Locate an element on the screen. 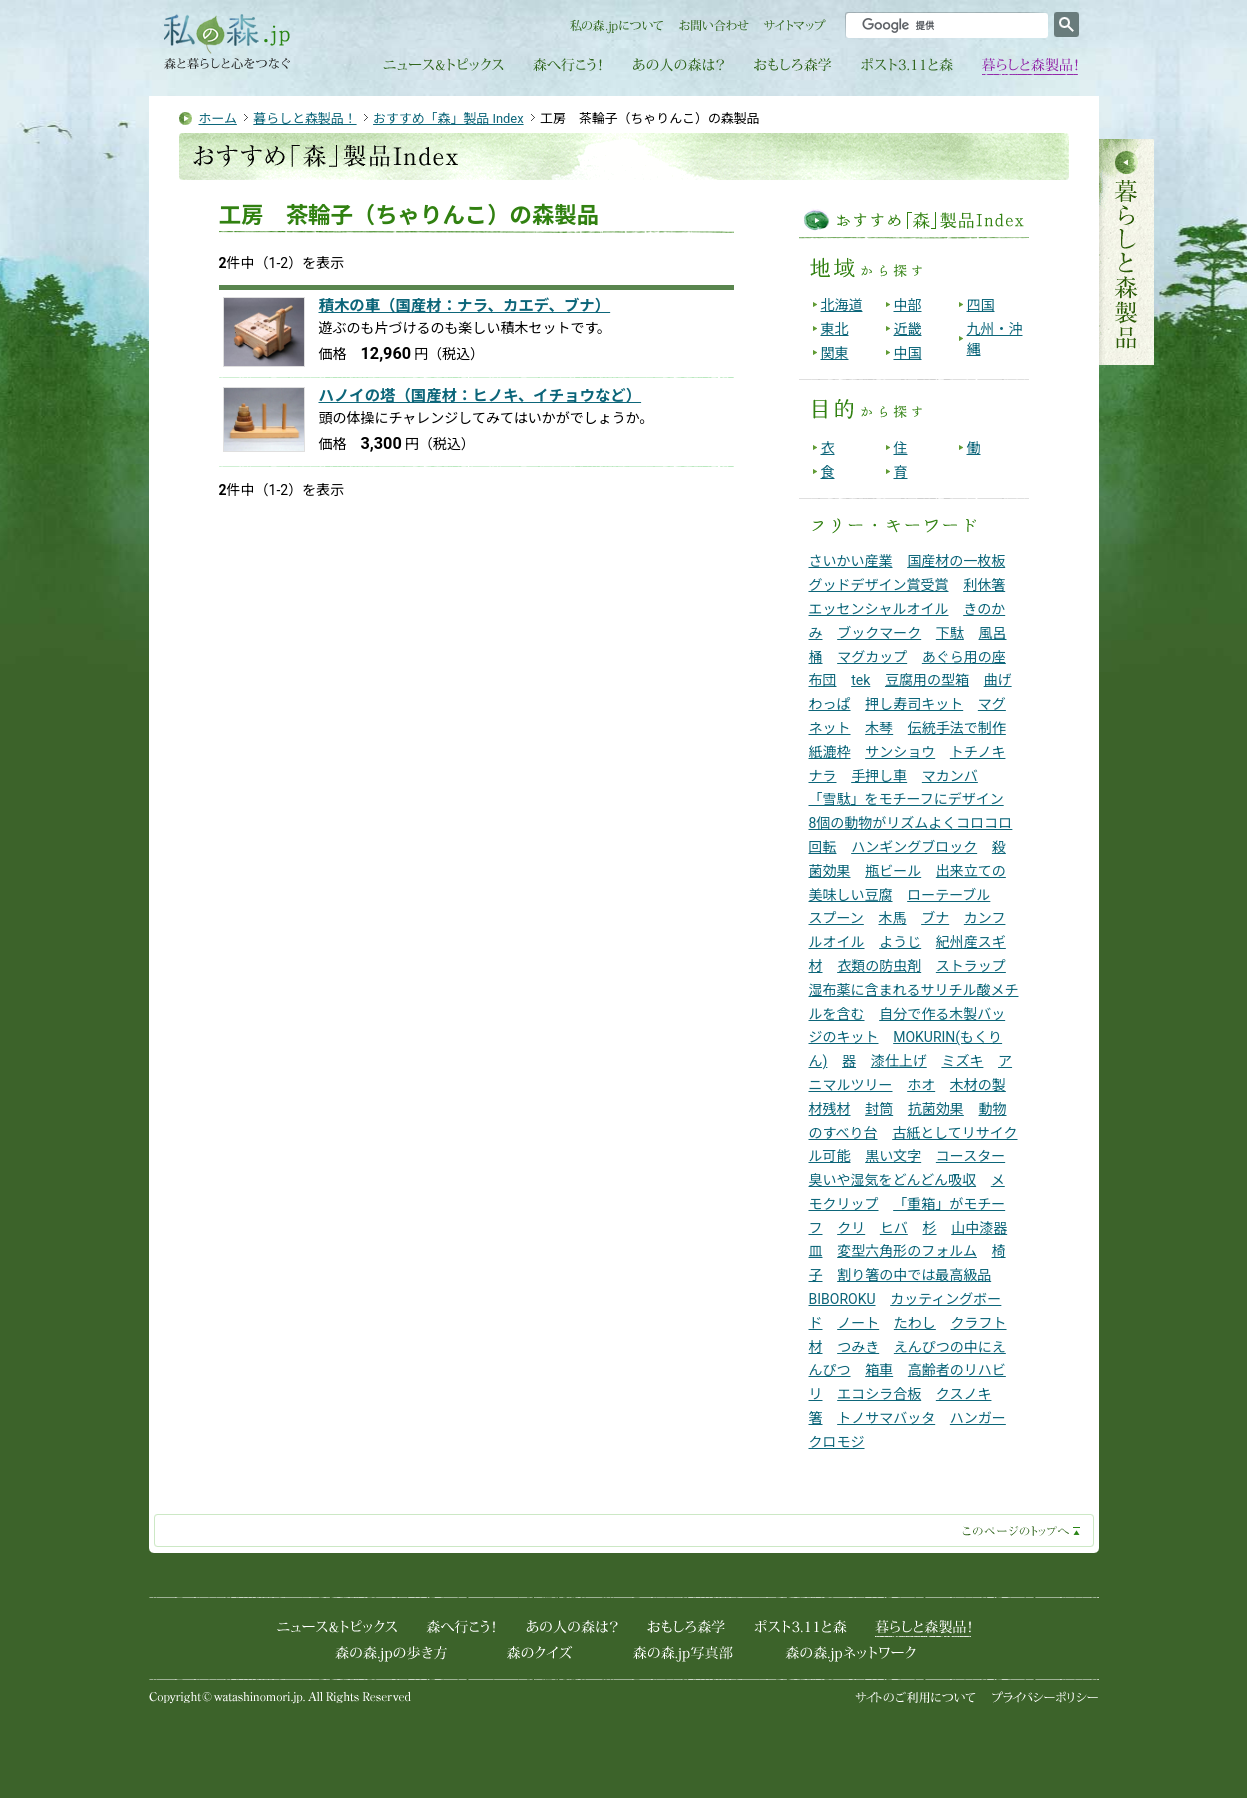 The width and height of the screenshot is (1247, 1798). グッドデザイン賞受賞 is located at coordinates (879, 585).